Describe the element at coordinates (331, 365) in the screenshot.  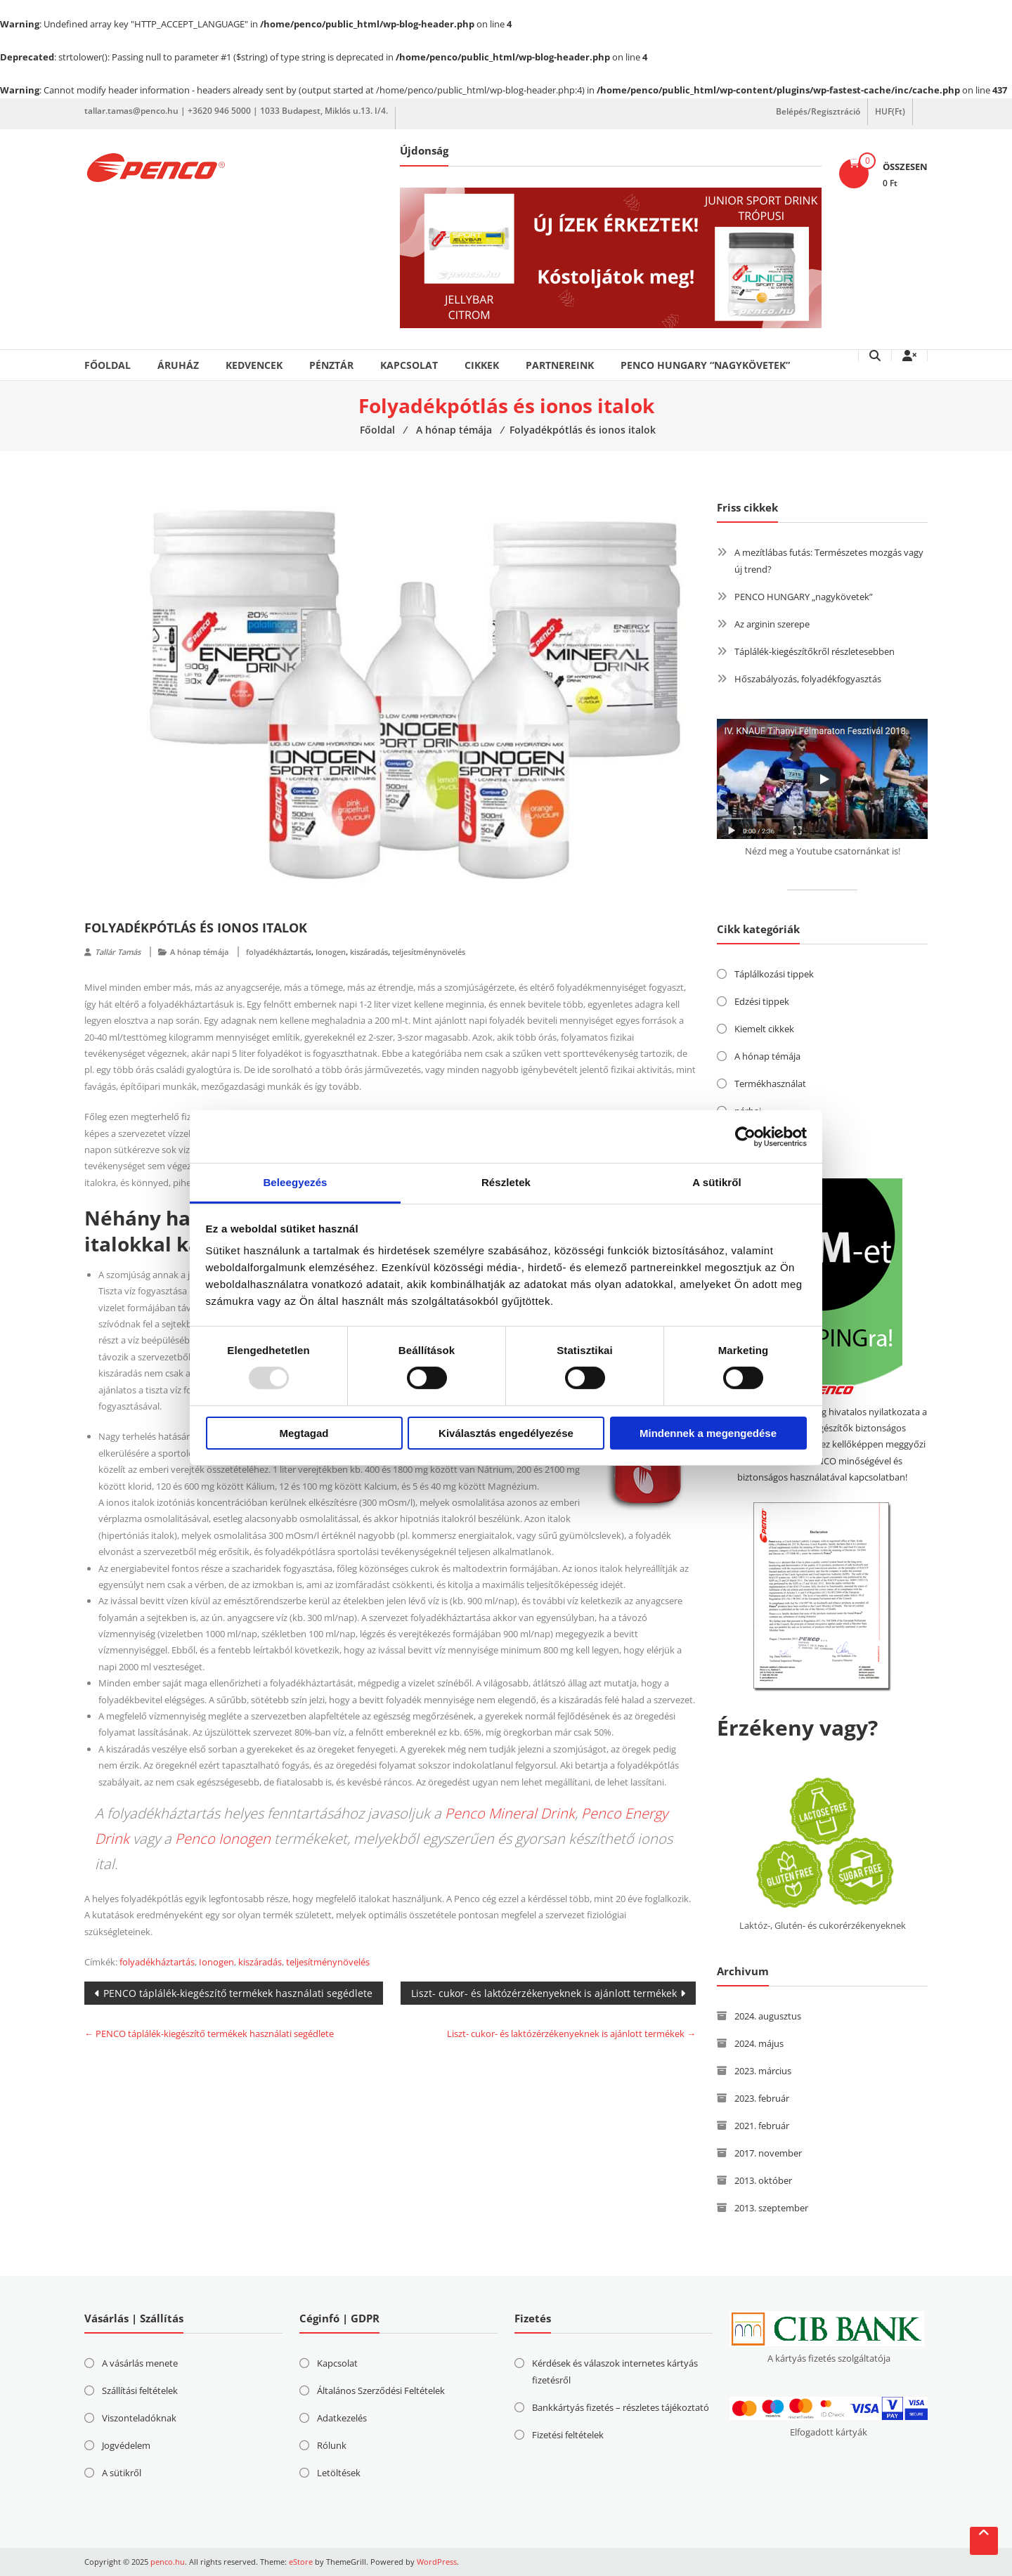
I see `Pénztár` at that location.